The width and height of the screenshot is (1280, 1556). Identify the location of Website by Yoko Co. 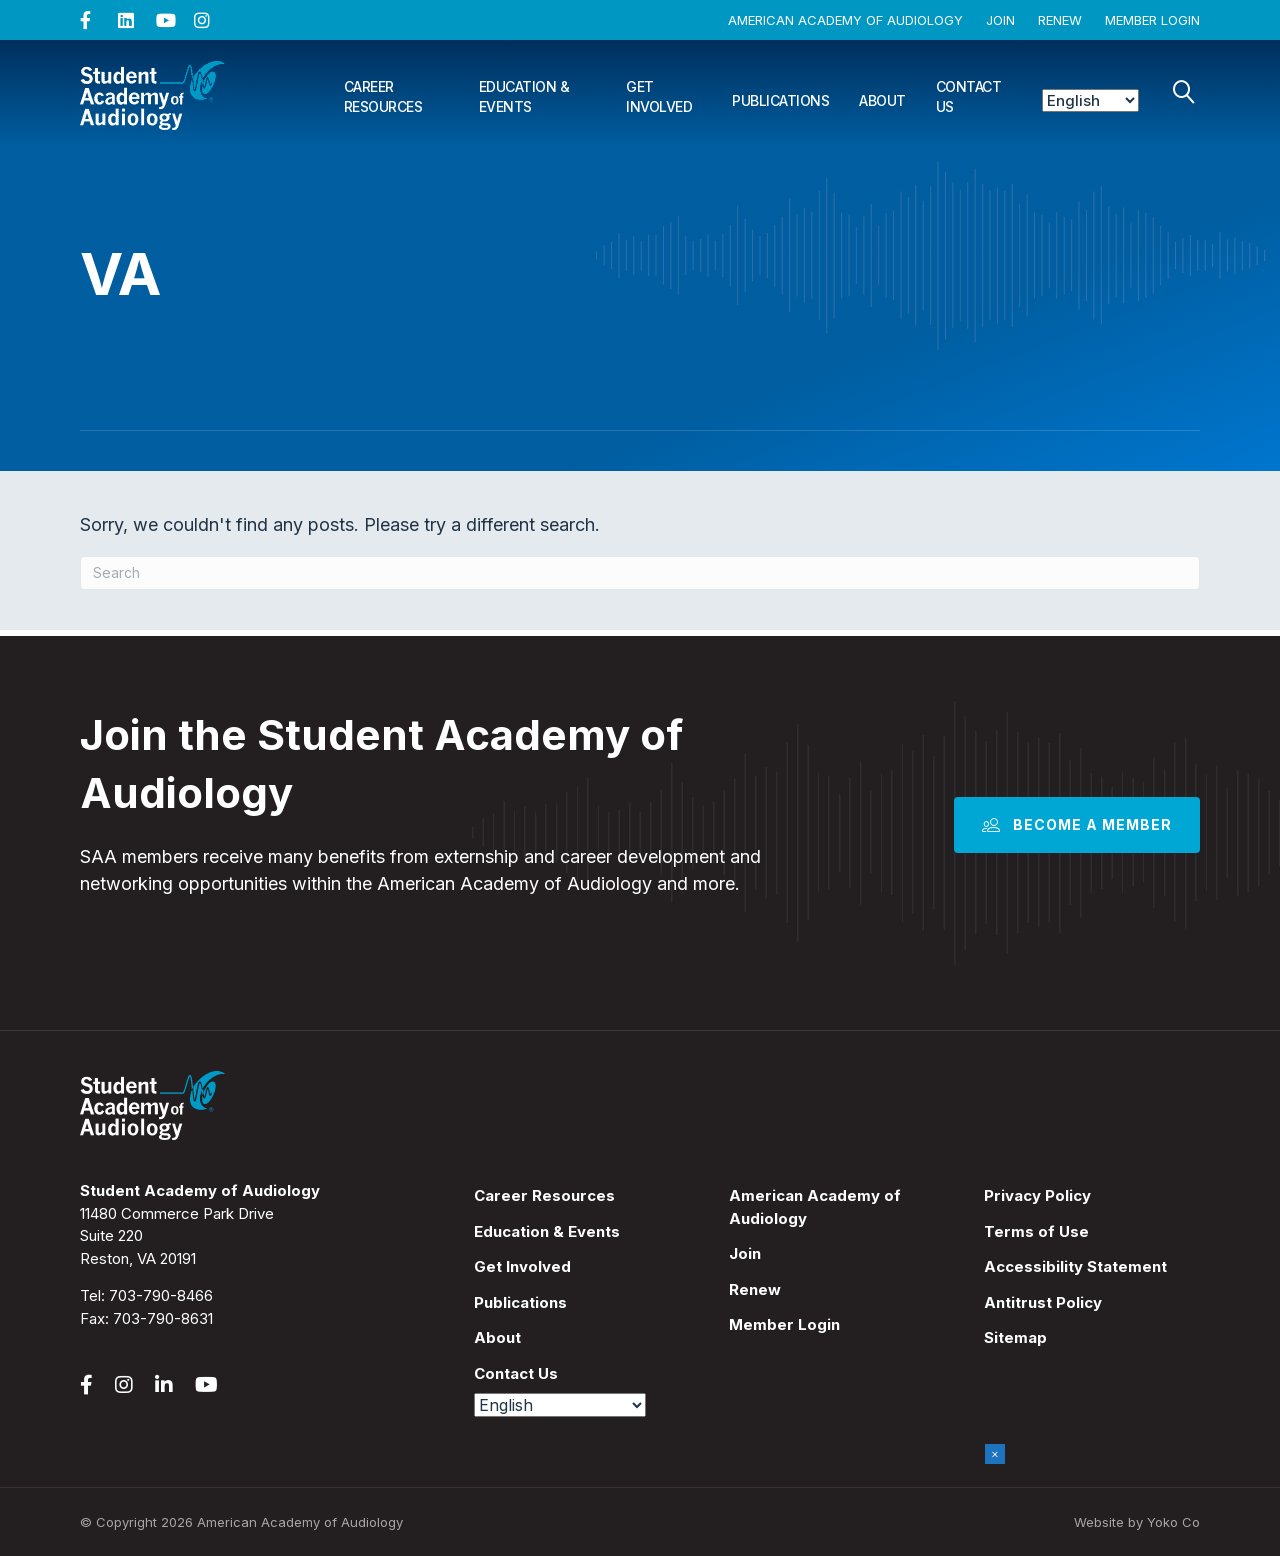
(1137, 1522).